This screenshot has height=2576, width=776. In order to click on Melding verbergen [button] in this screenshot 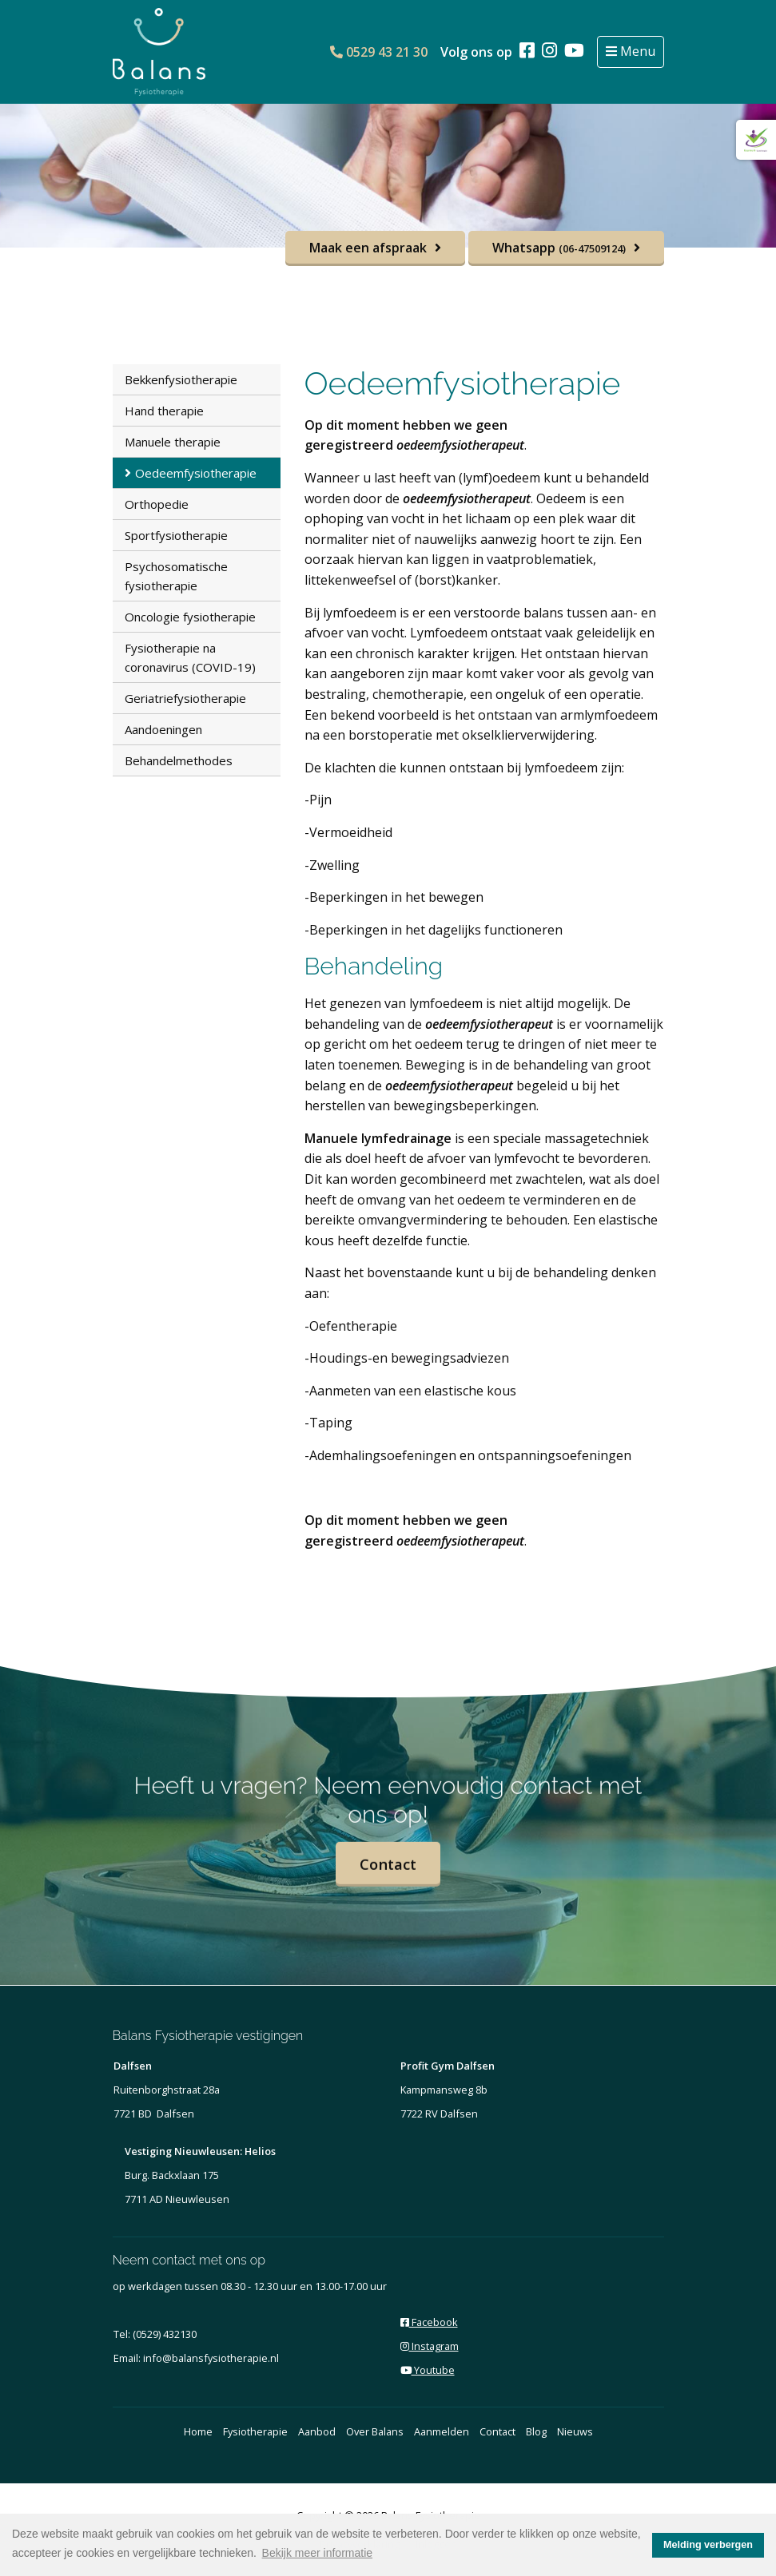, I will do `click(708, 2544)`.